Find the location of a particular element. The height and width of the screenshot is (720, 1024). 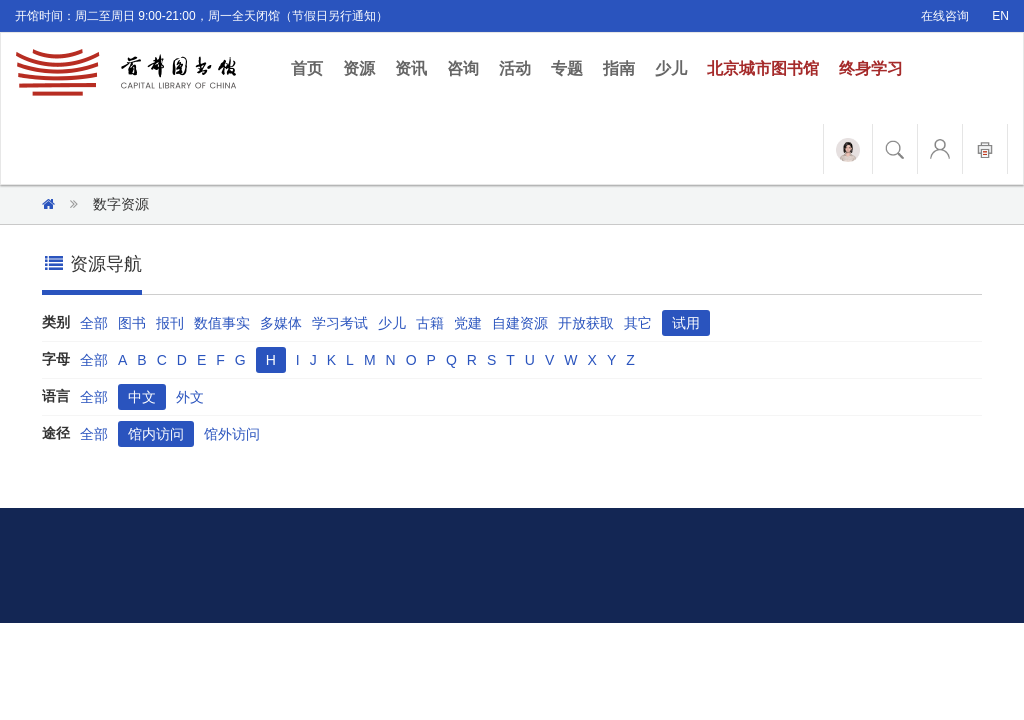

在线咨询 is located at coordinates (945, 16).